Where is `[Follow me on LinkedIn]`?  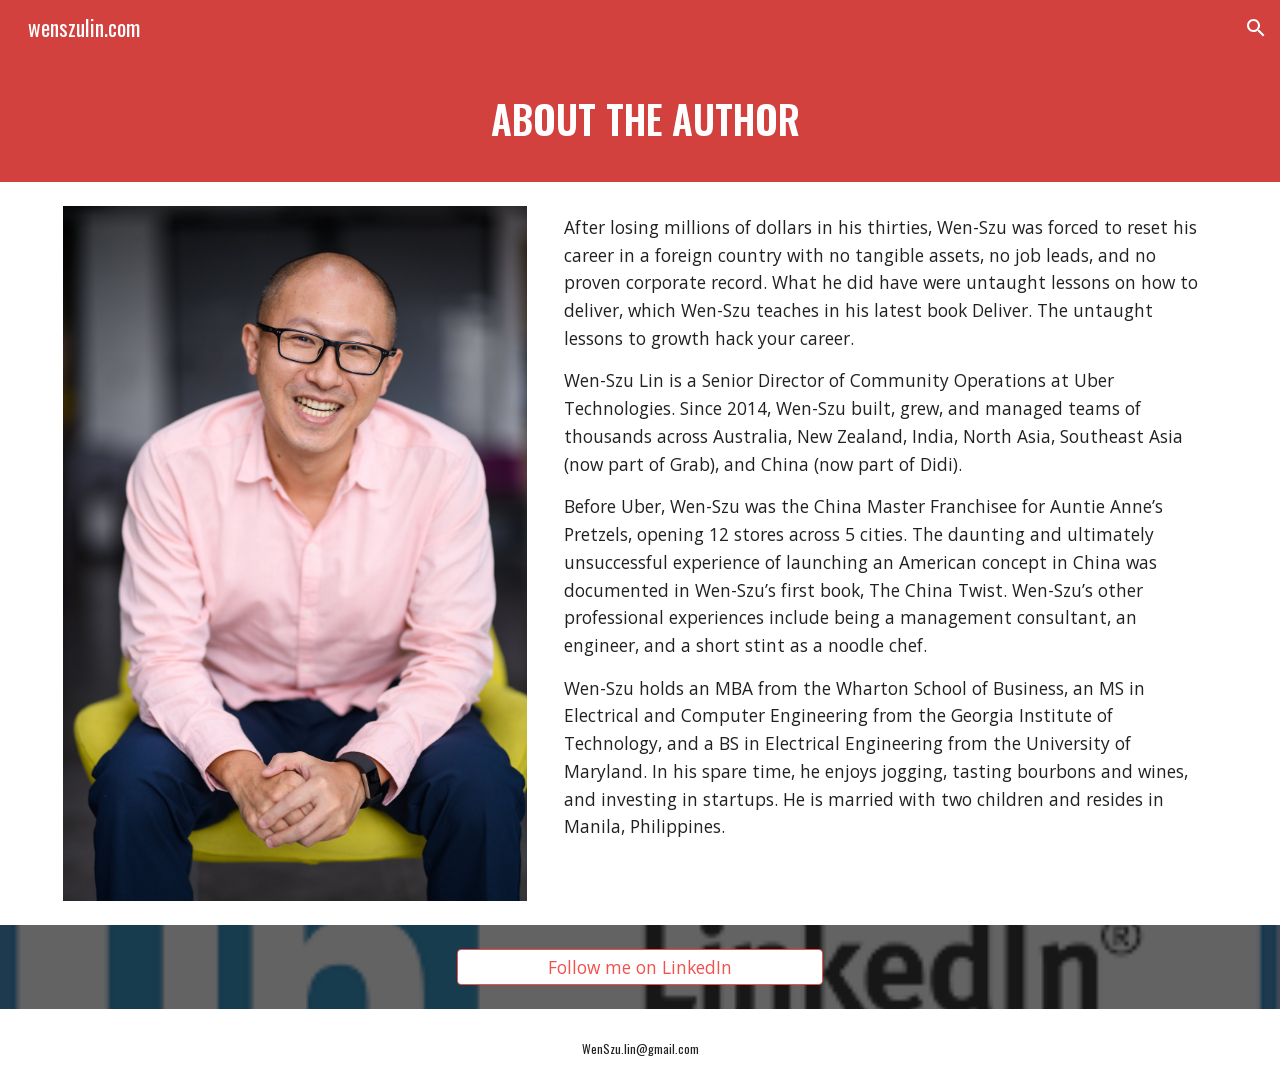
[Follow me on LinkedIn] is located at coordinates (639, 967).